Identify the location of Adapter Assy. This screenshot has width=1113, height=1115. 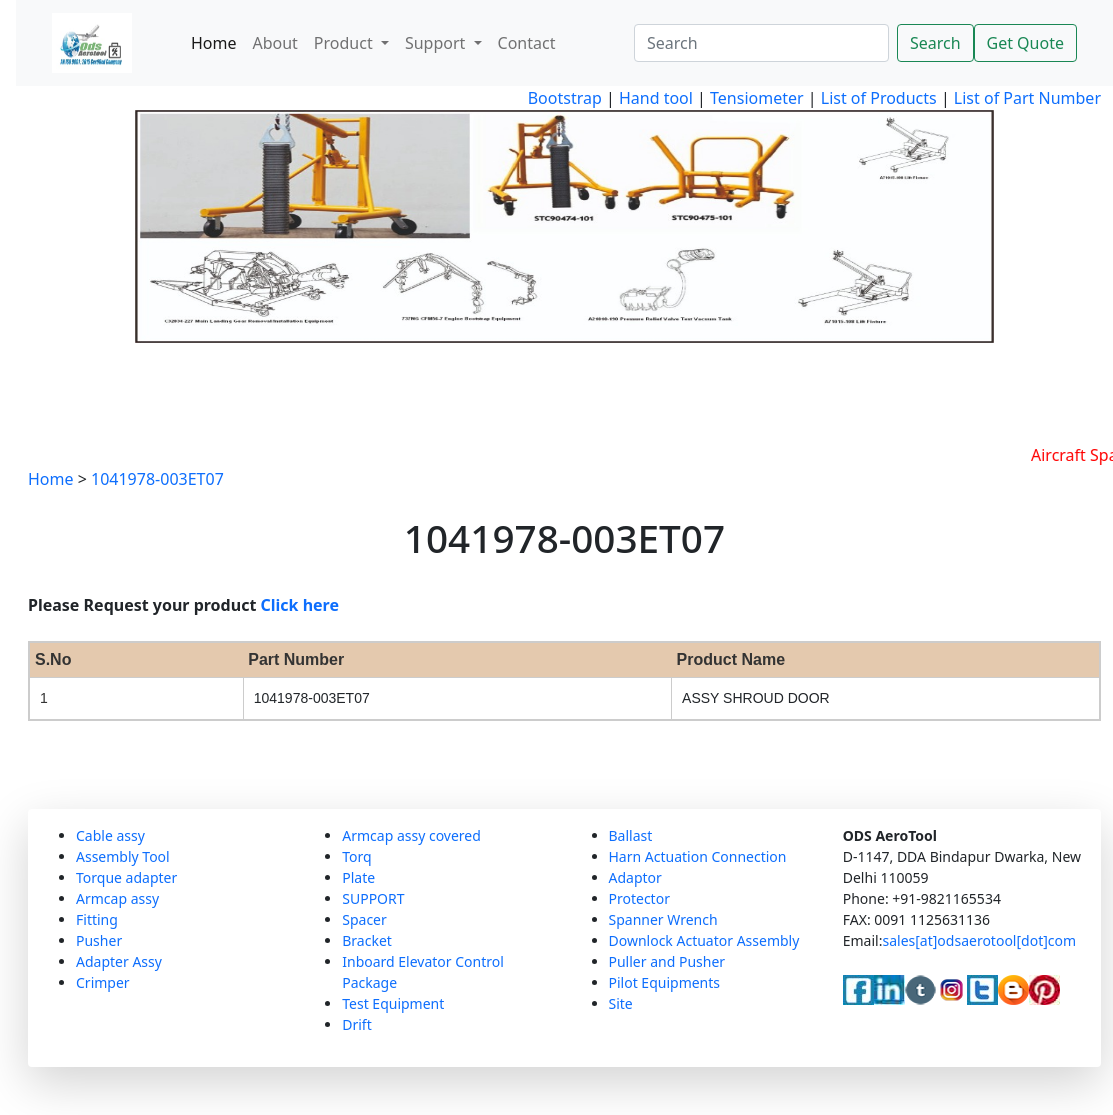
(119, 961).